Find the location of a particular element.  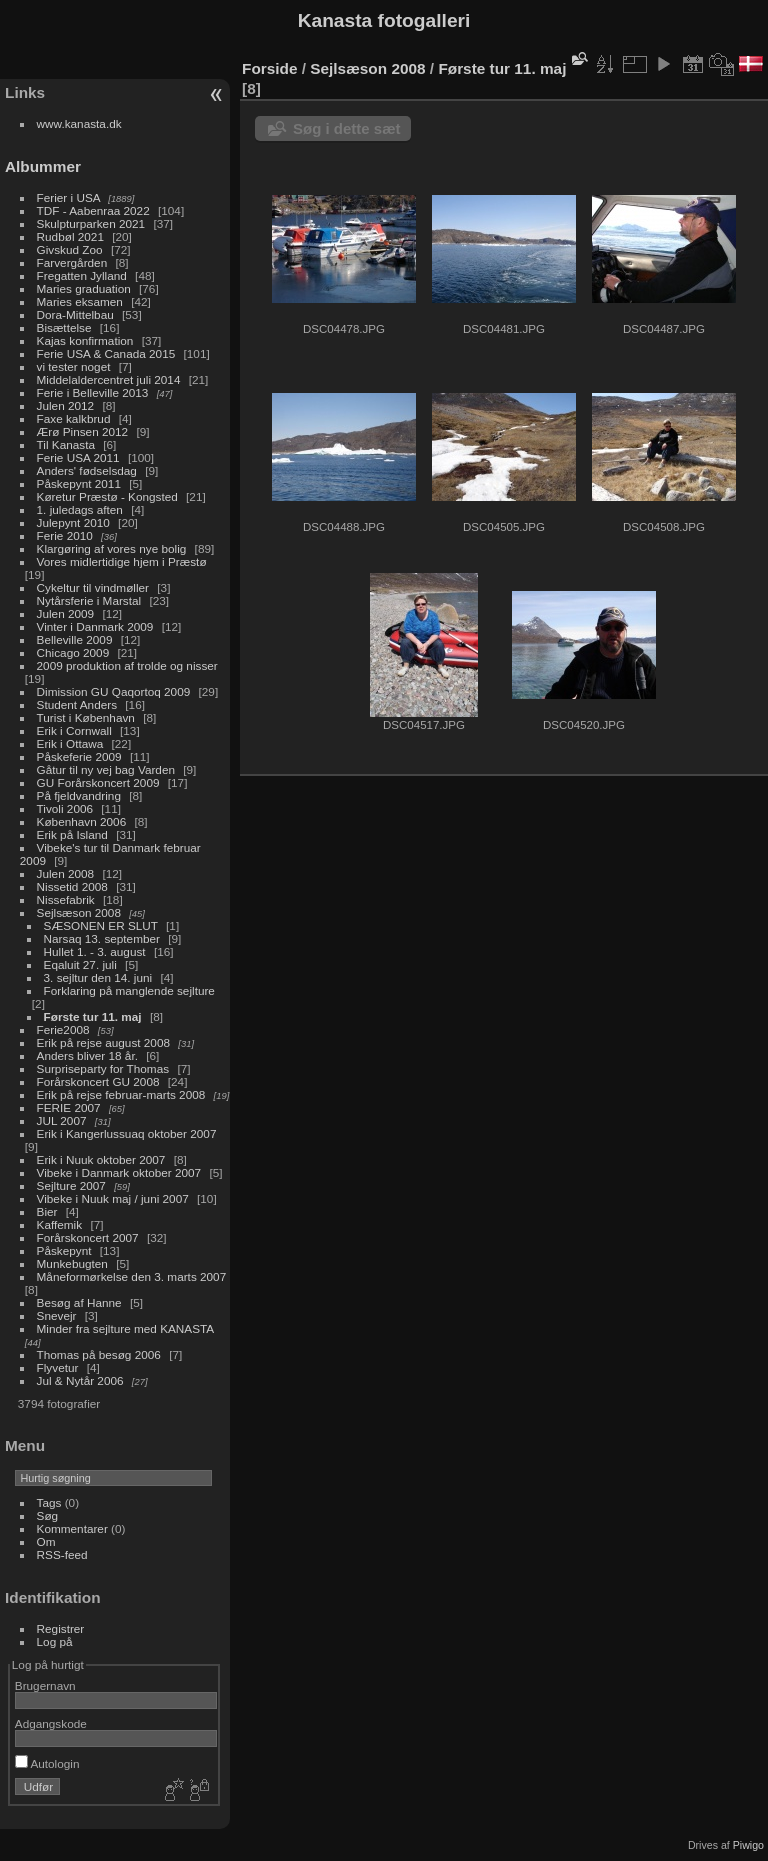

Givskud Zoo is located at coordinates (70, 249).